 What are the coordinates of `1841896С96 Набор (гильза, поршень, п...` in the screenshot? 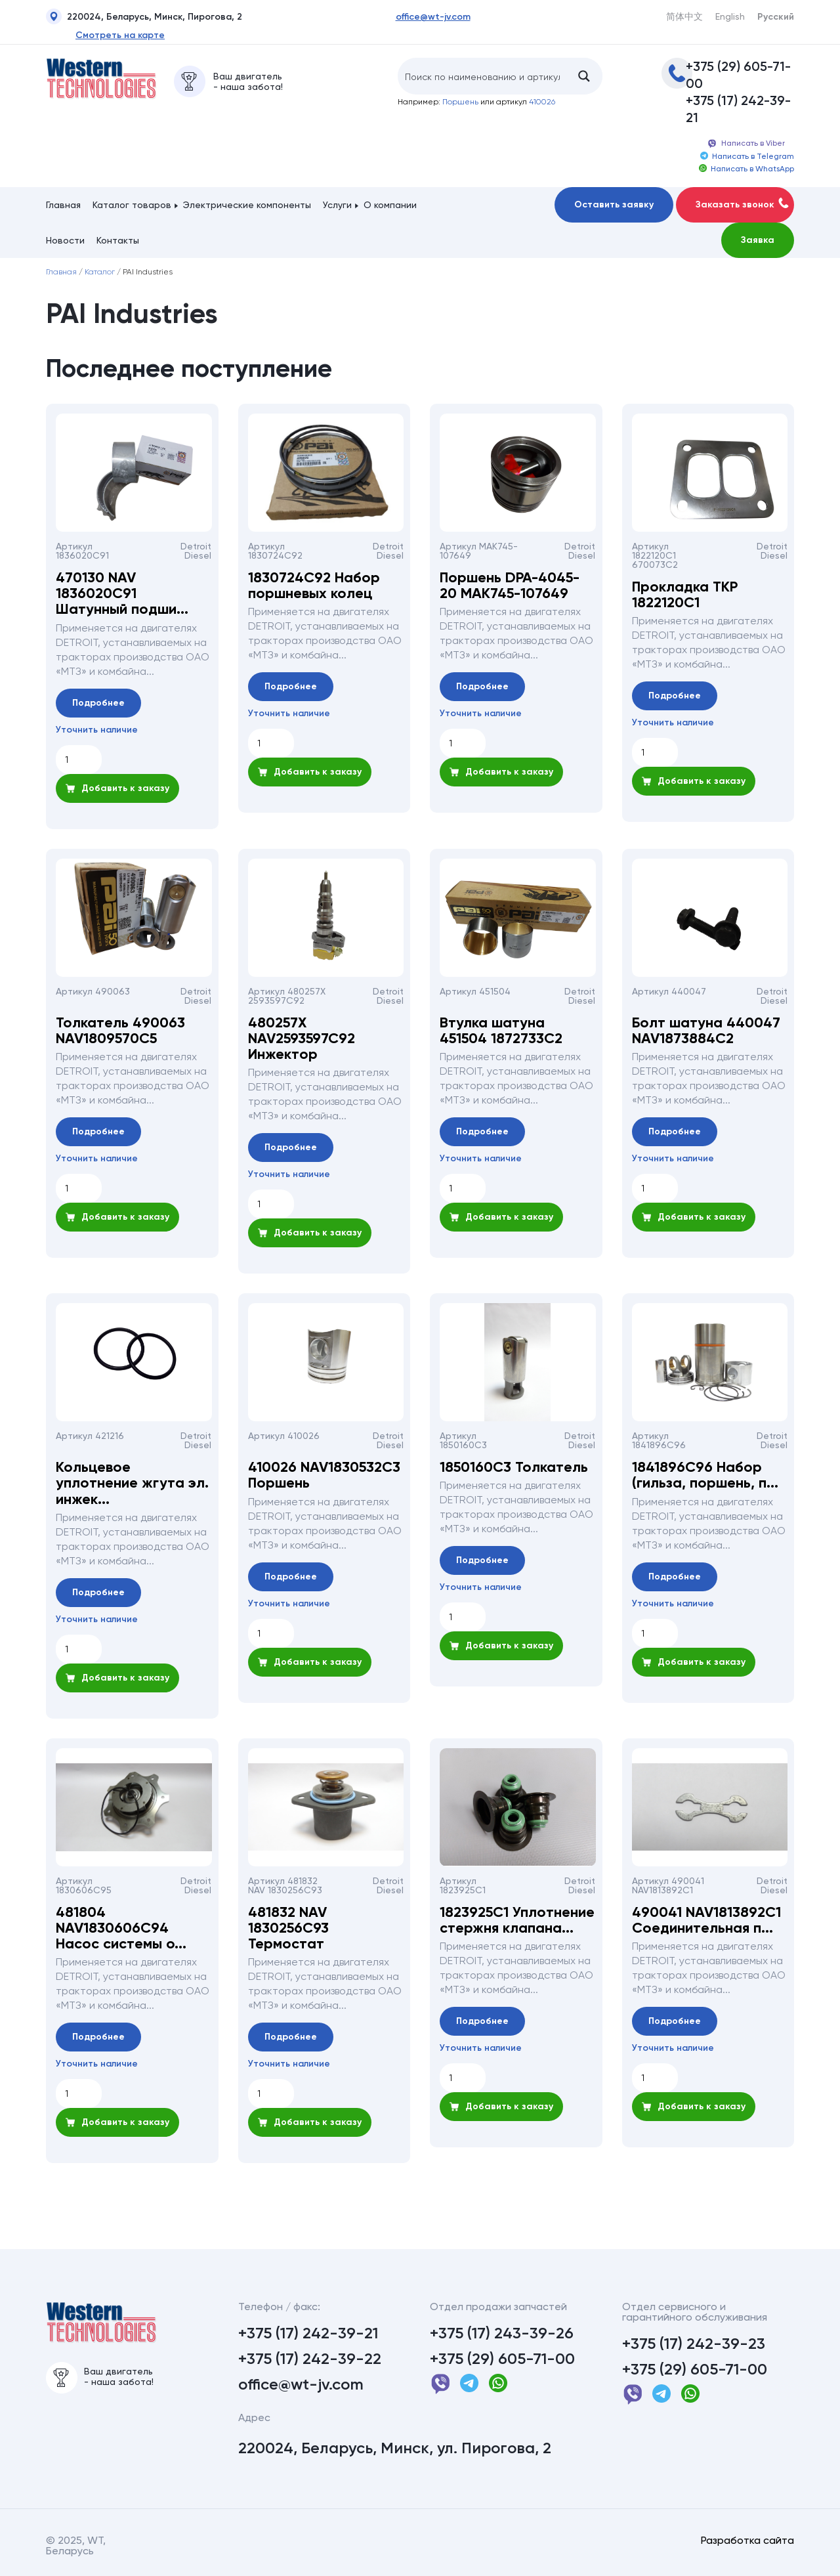 It's located at (705, 1475).